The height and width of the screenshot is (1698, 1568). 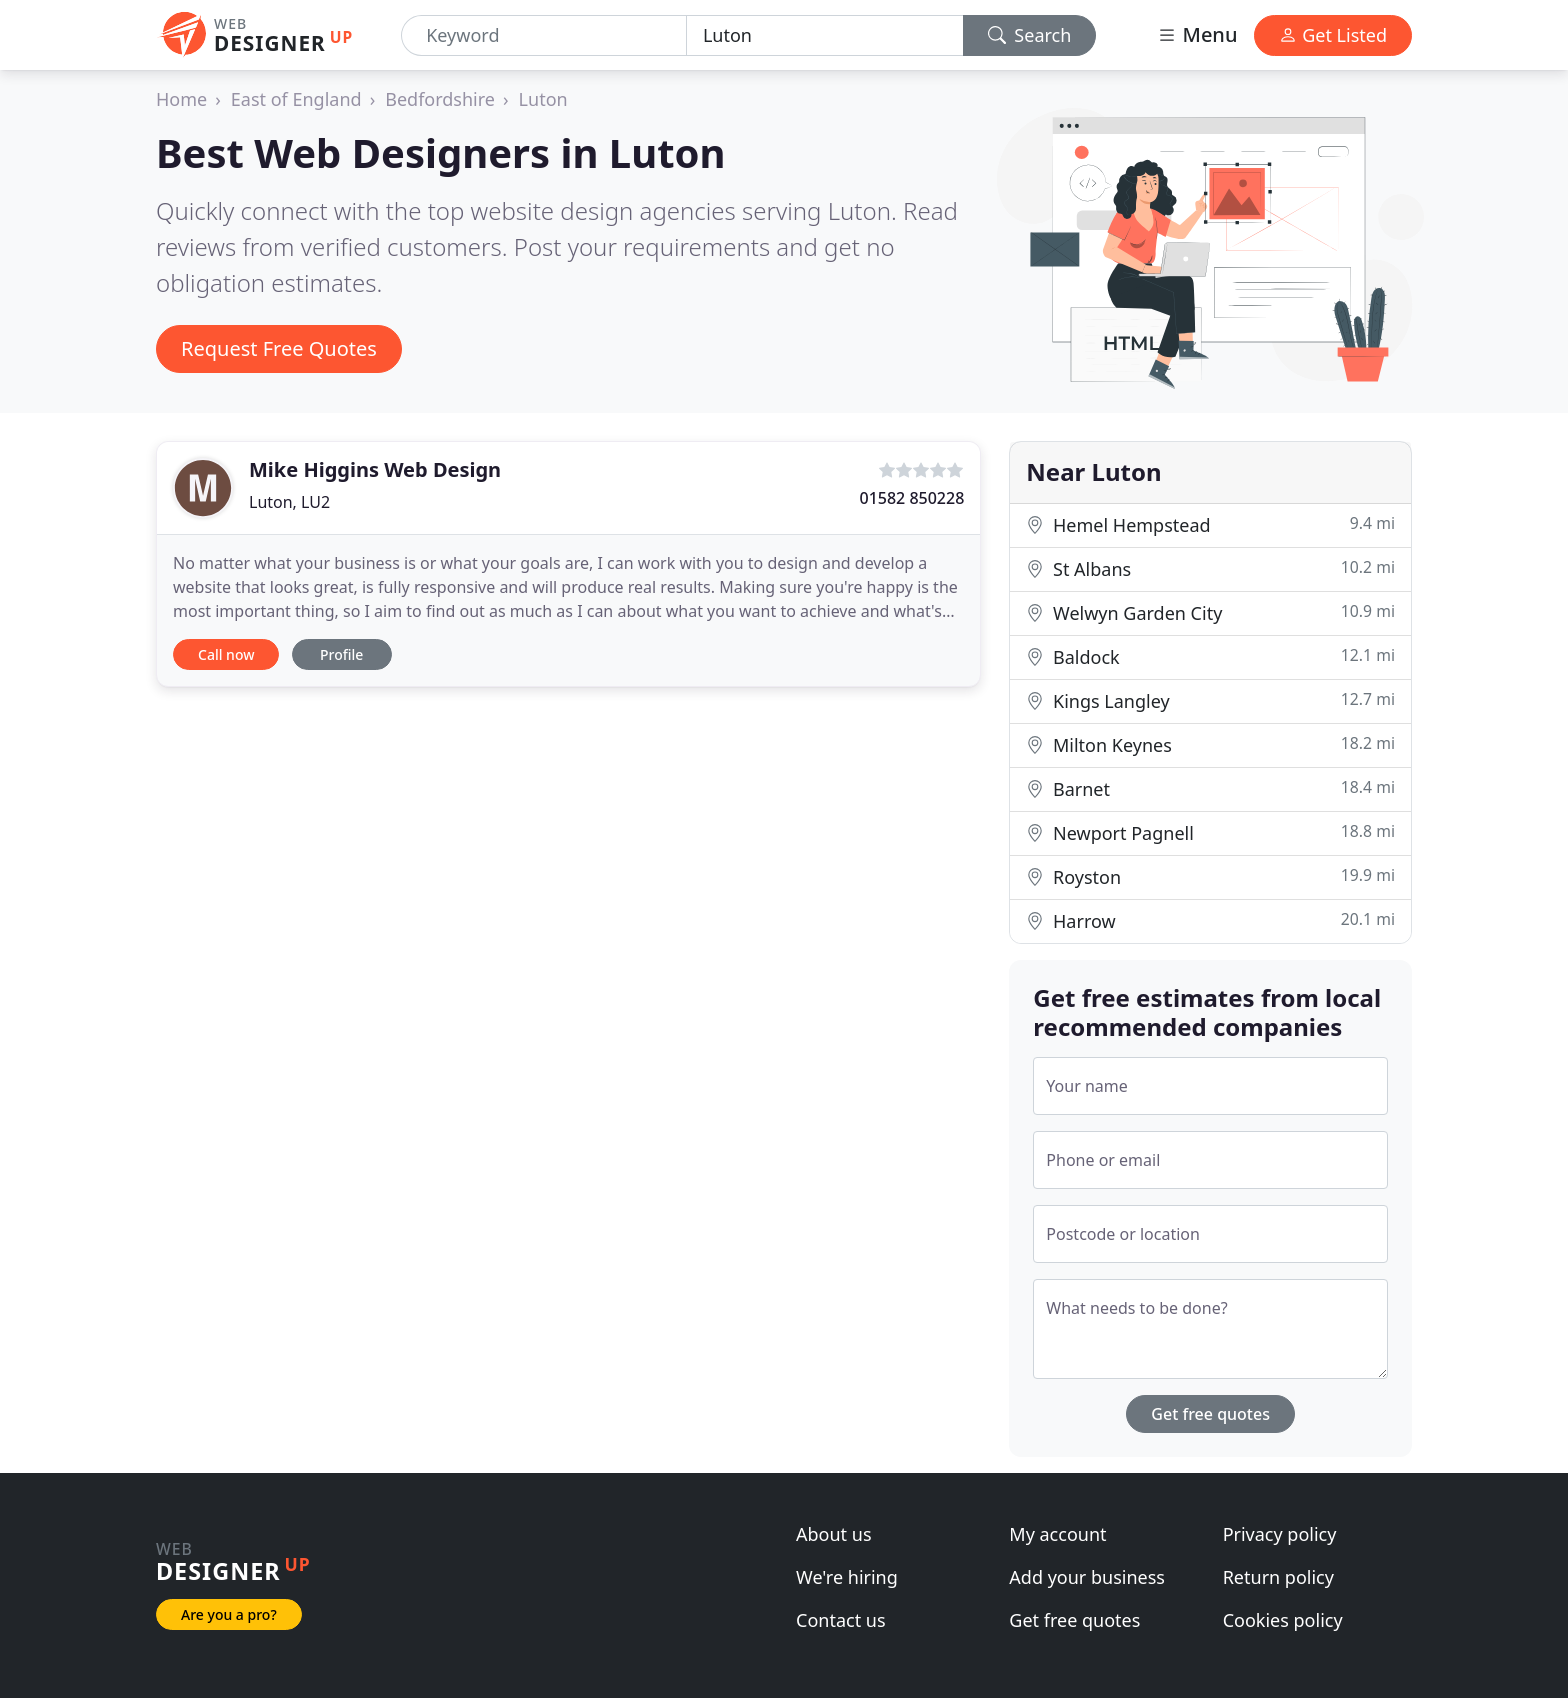 I want to click on Request Free Quotes, so click(x=279, y=348).